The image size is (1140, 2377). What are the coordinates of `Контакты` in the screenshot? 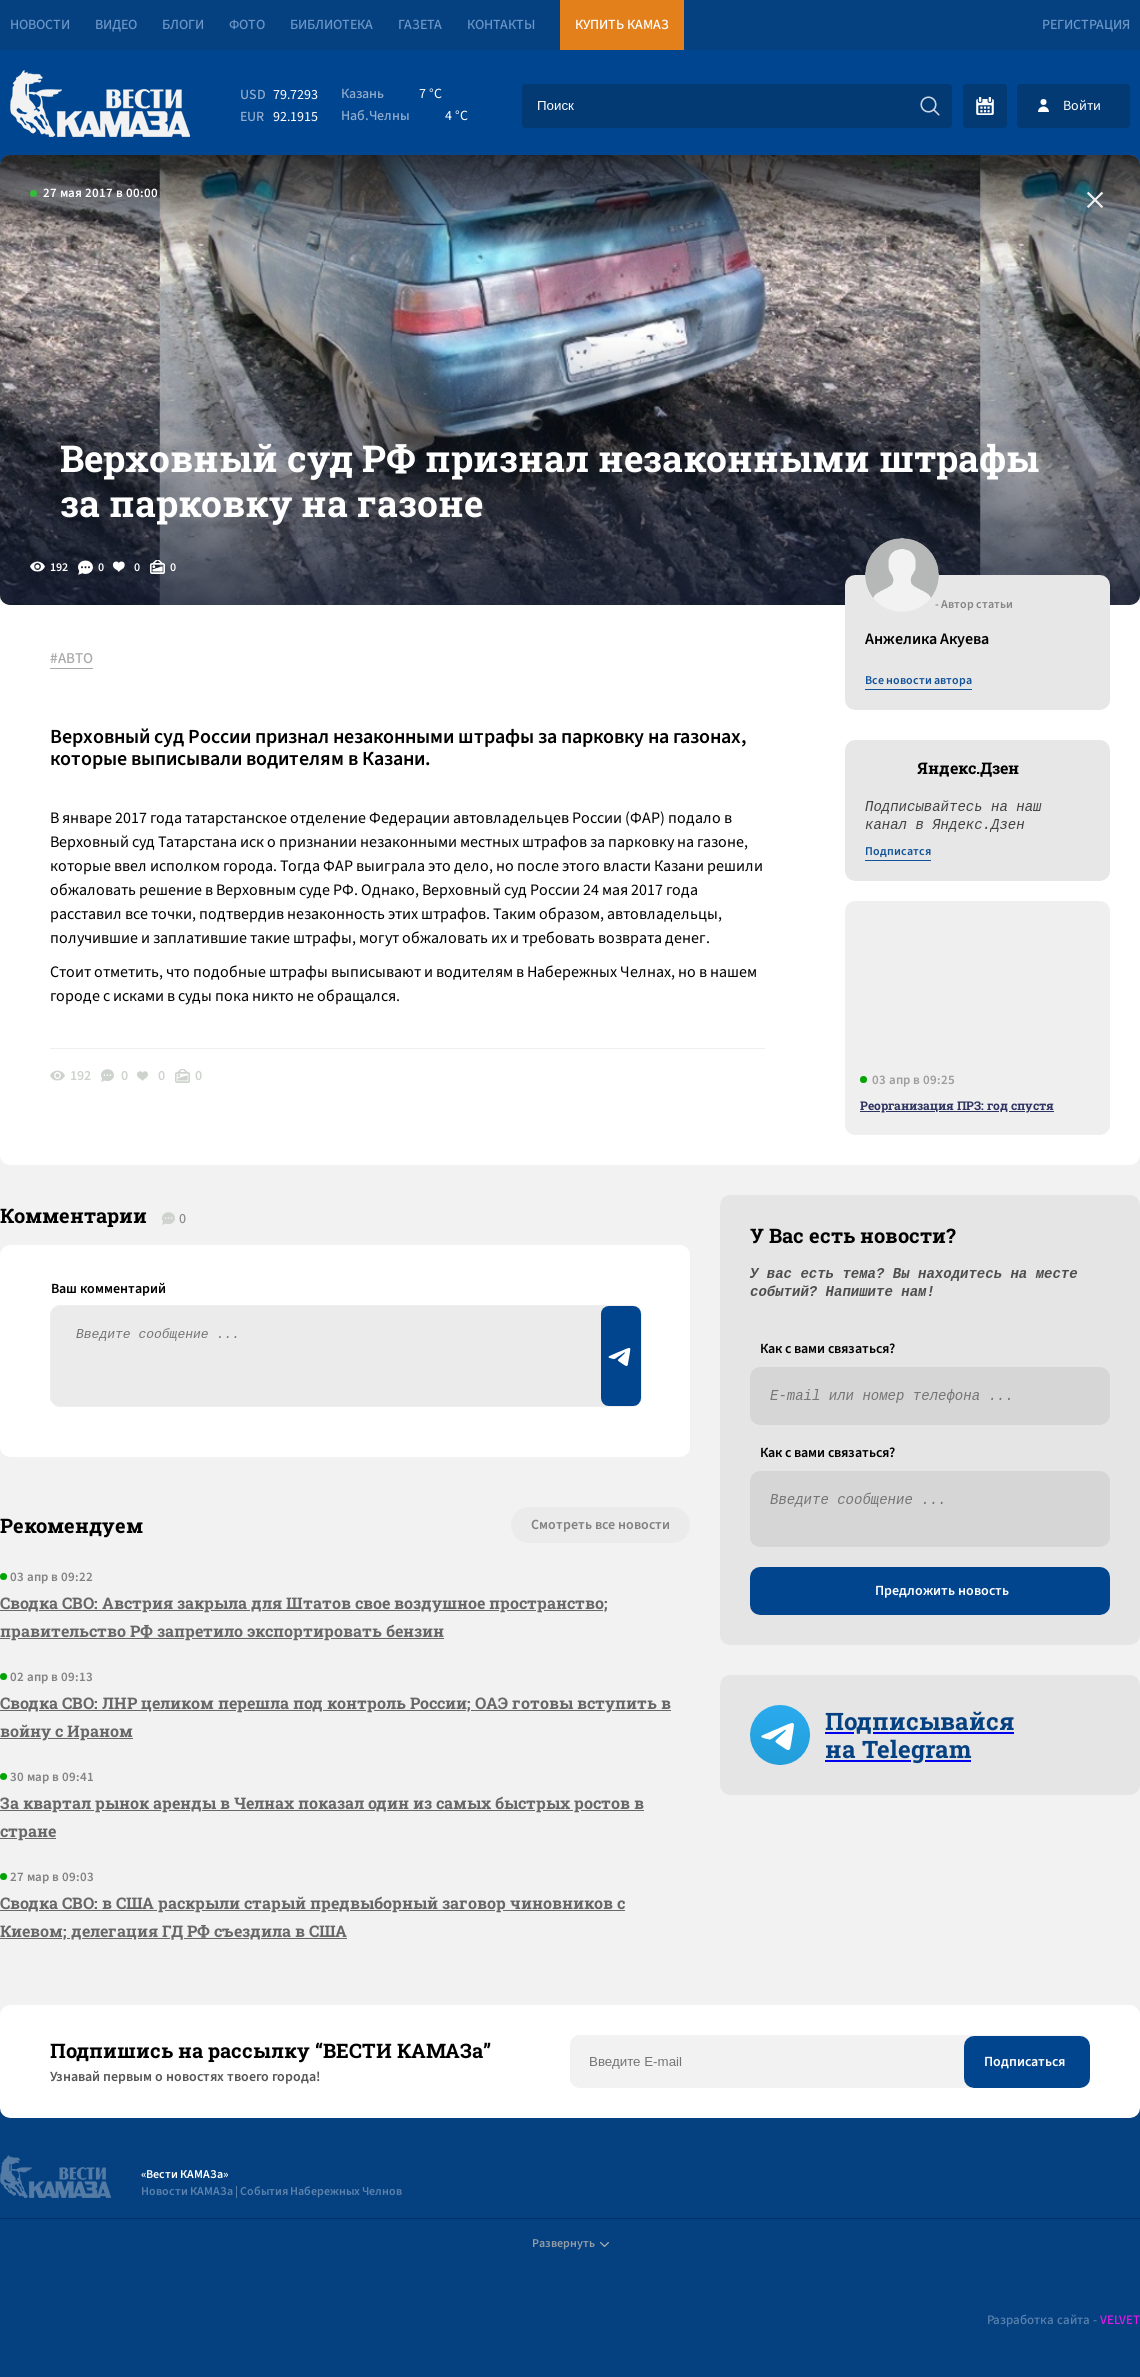 It's located at (501, 25).